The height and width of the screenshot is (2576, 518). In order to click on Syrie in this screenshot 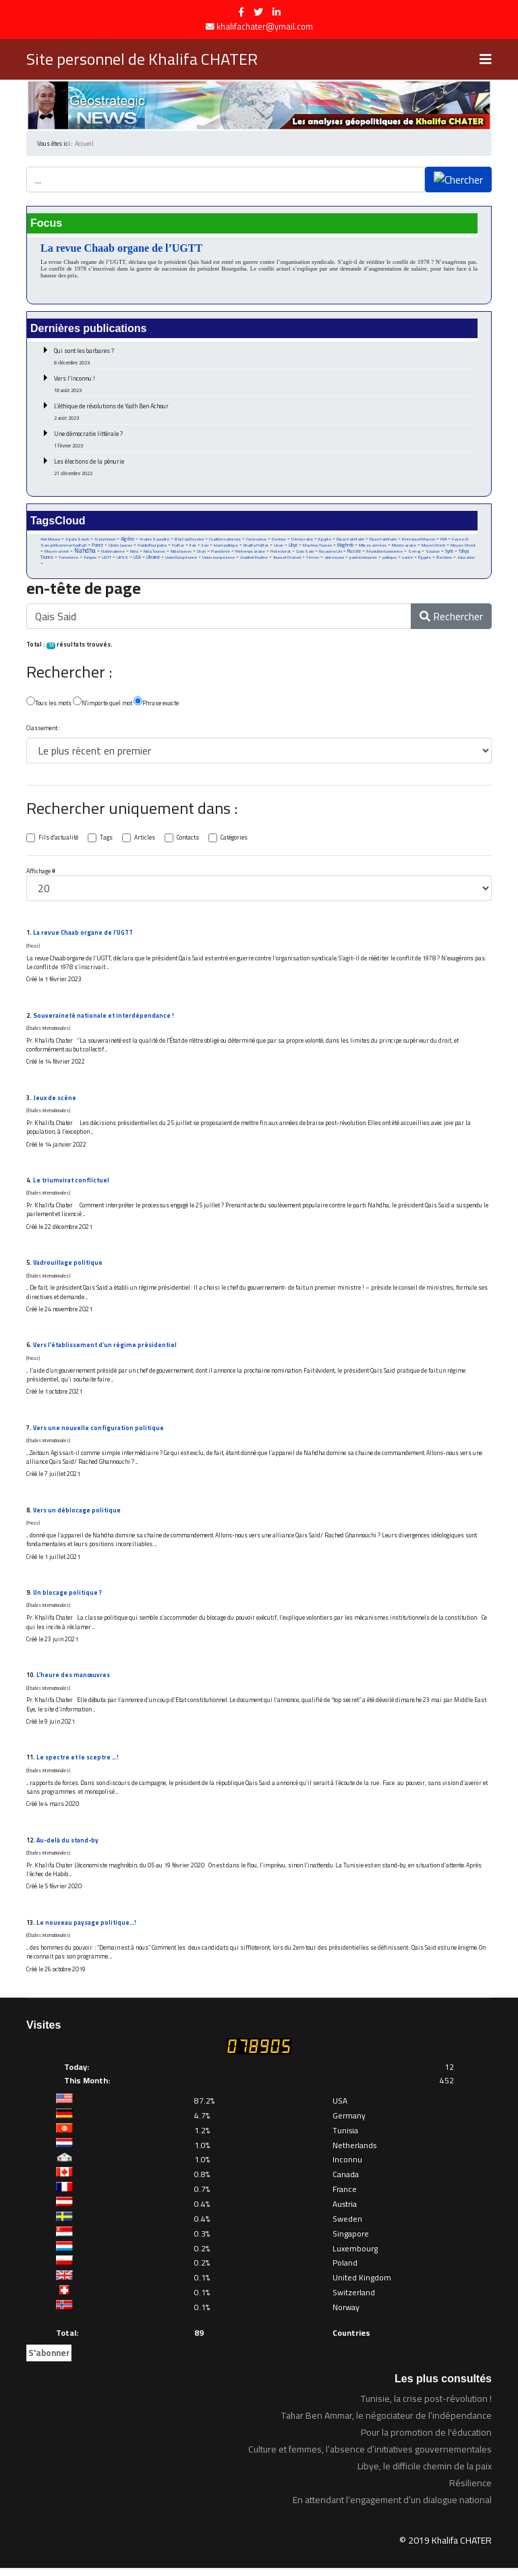, I will do `click(451, 553)`.